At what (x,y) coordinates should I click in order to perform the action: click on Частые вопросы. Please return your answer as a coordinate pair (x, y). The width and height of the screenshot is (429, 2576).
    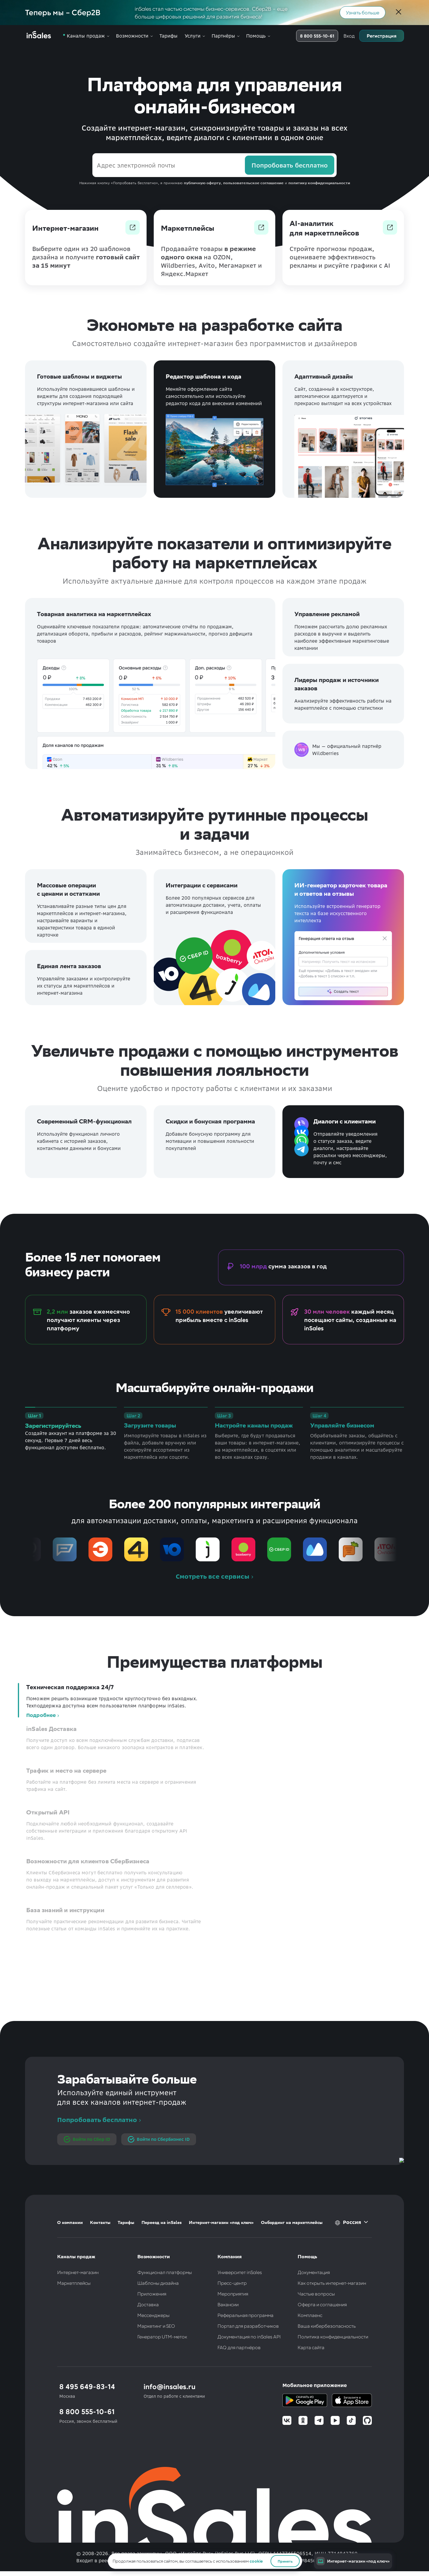
    Looking at the image, I should click on (316, 2293).